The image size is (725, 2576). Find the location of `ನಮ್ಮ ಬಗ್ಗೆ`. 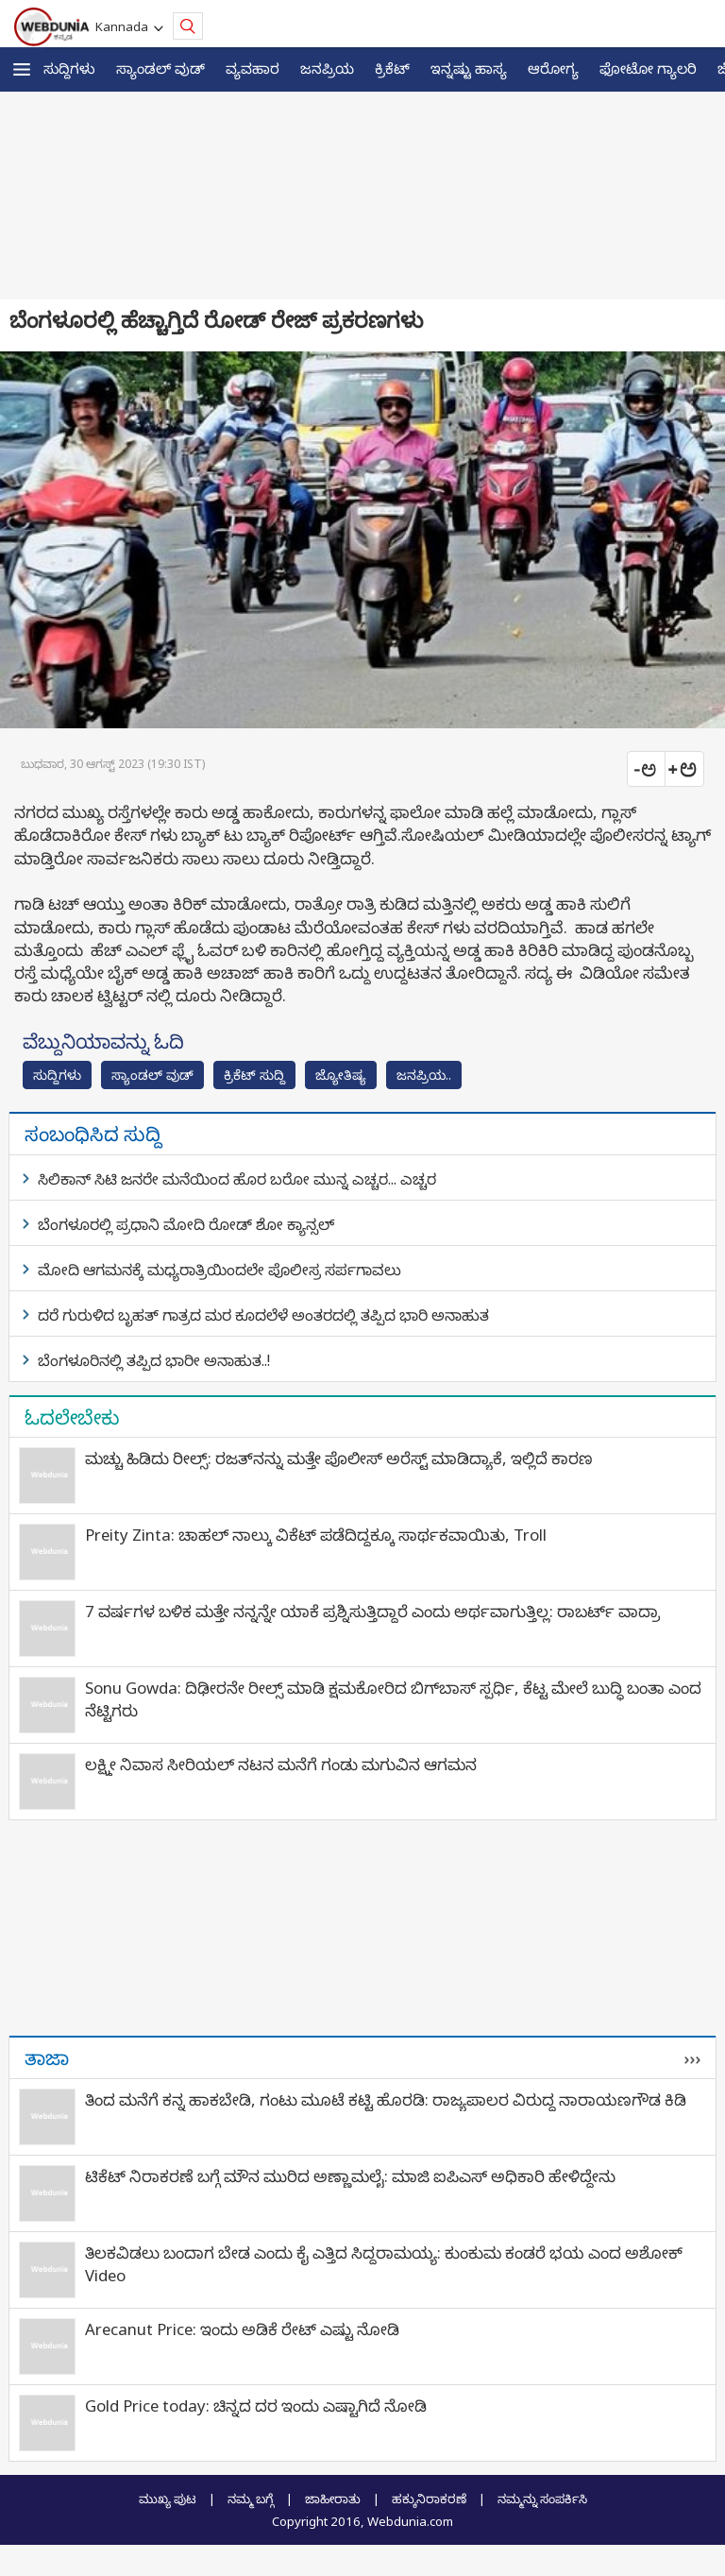

ನಮ್ಮ ಬಗ್ಗೆ is located at coordinates (251, 2498).